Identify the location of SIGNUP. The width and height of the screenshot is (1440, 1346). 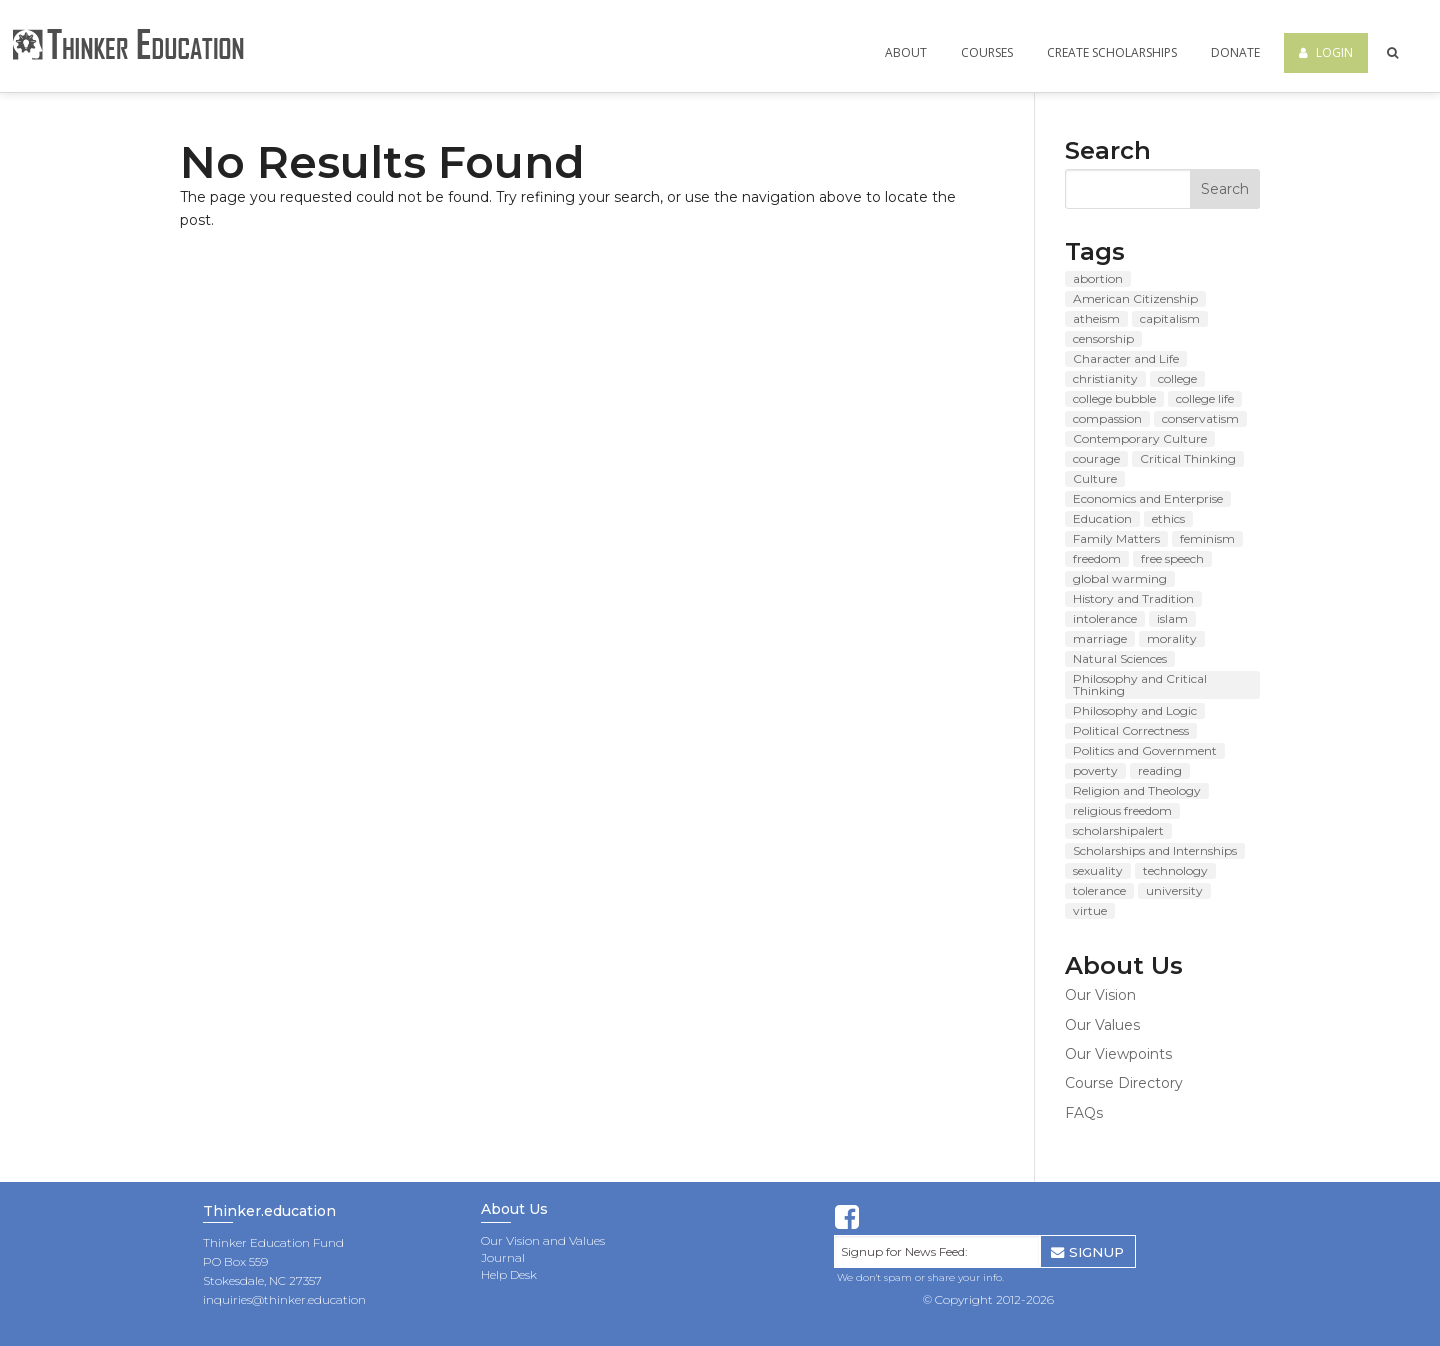
(1087, 1252).